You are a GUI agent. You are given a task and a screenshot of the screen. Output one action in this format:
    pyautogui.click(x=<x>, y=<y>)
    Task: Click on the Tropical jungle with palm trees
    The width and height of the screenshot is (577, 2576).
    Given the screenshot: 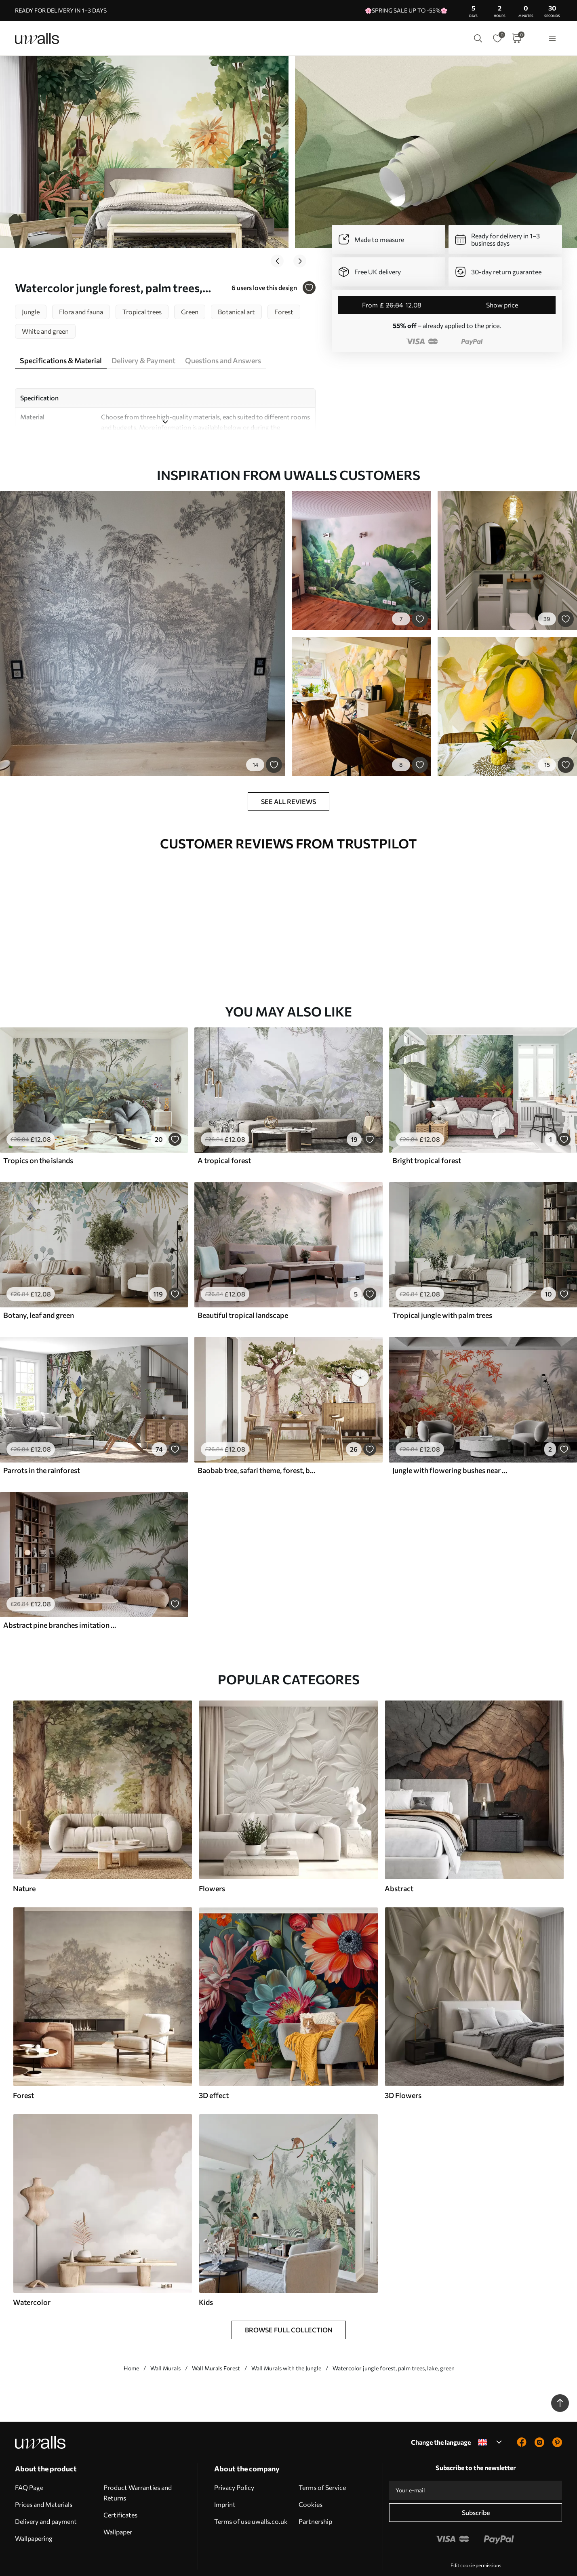 What is the action you would take?
    pyautogui.click(x=442, y=1291)
    